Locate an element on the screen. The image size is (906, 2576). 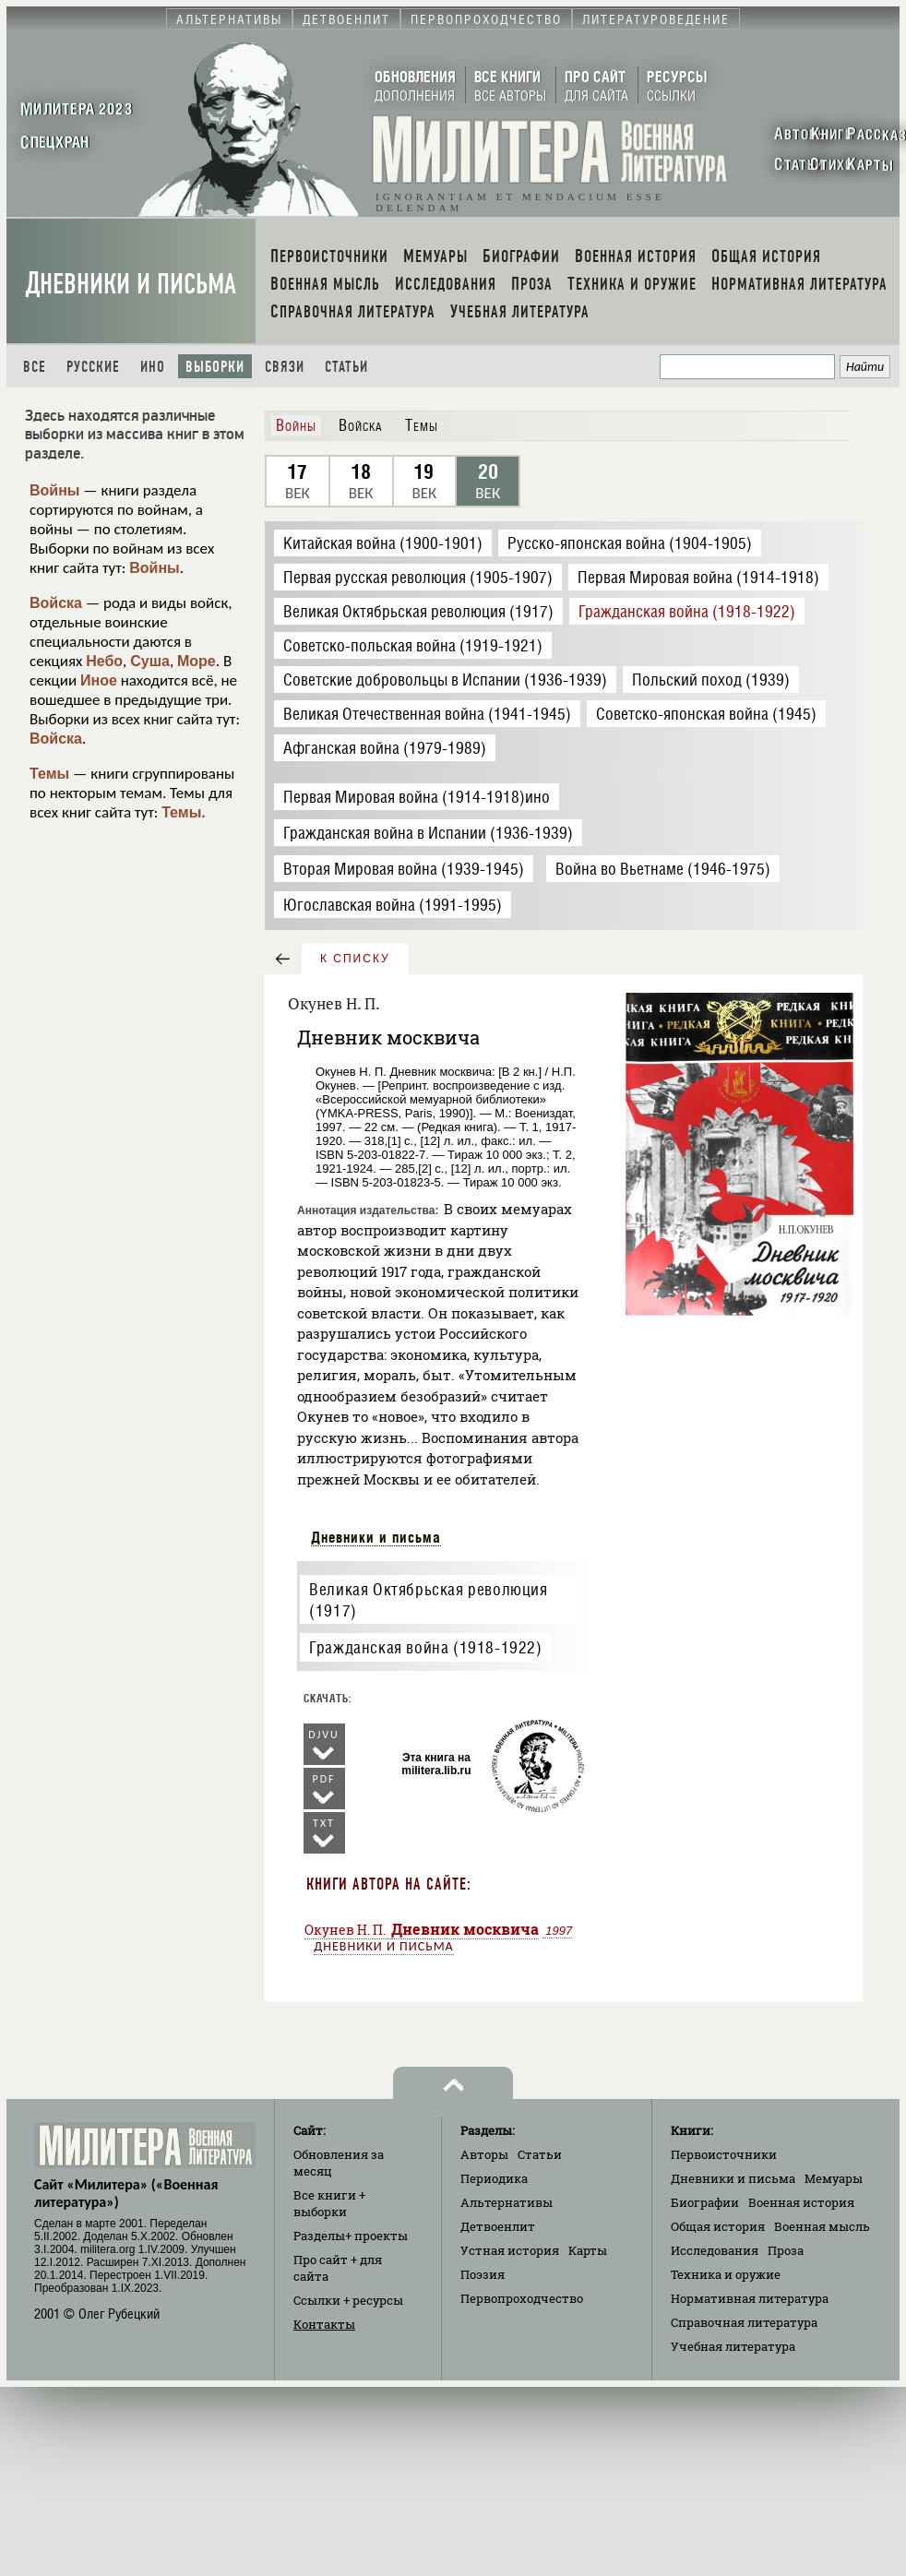
Русские is located at coordinates (93, 366).